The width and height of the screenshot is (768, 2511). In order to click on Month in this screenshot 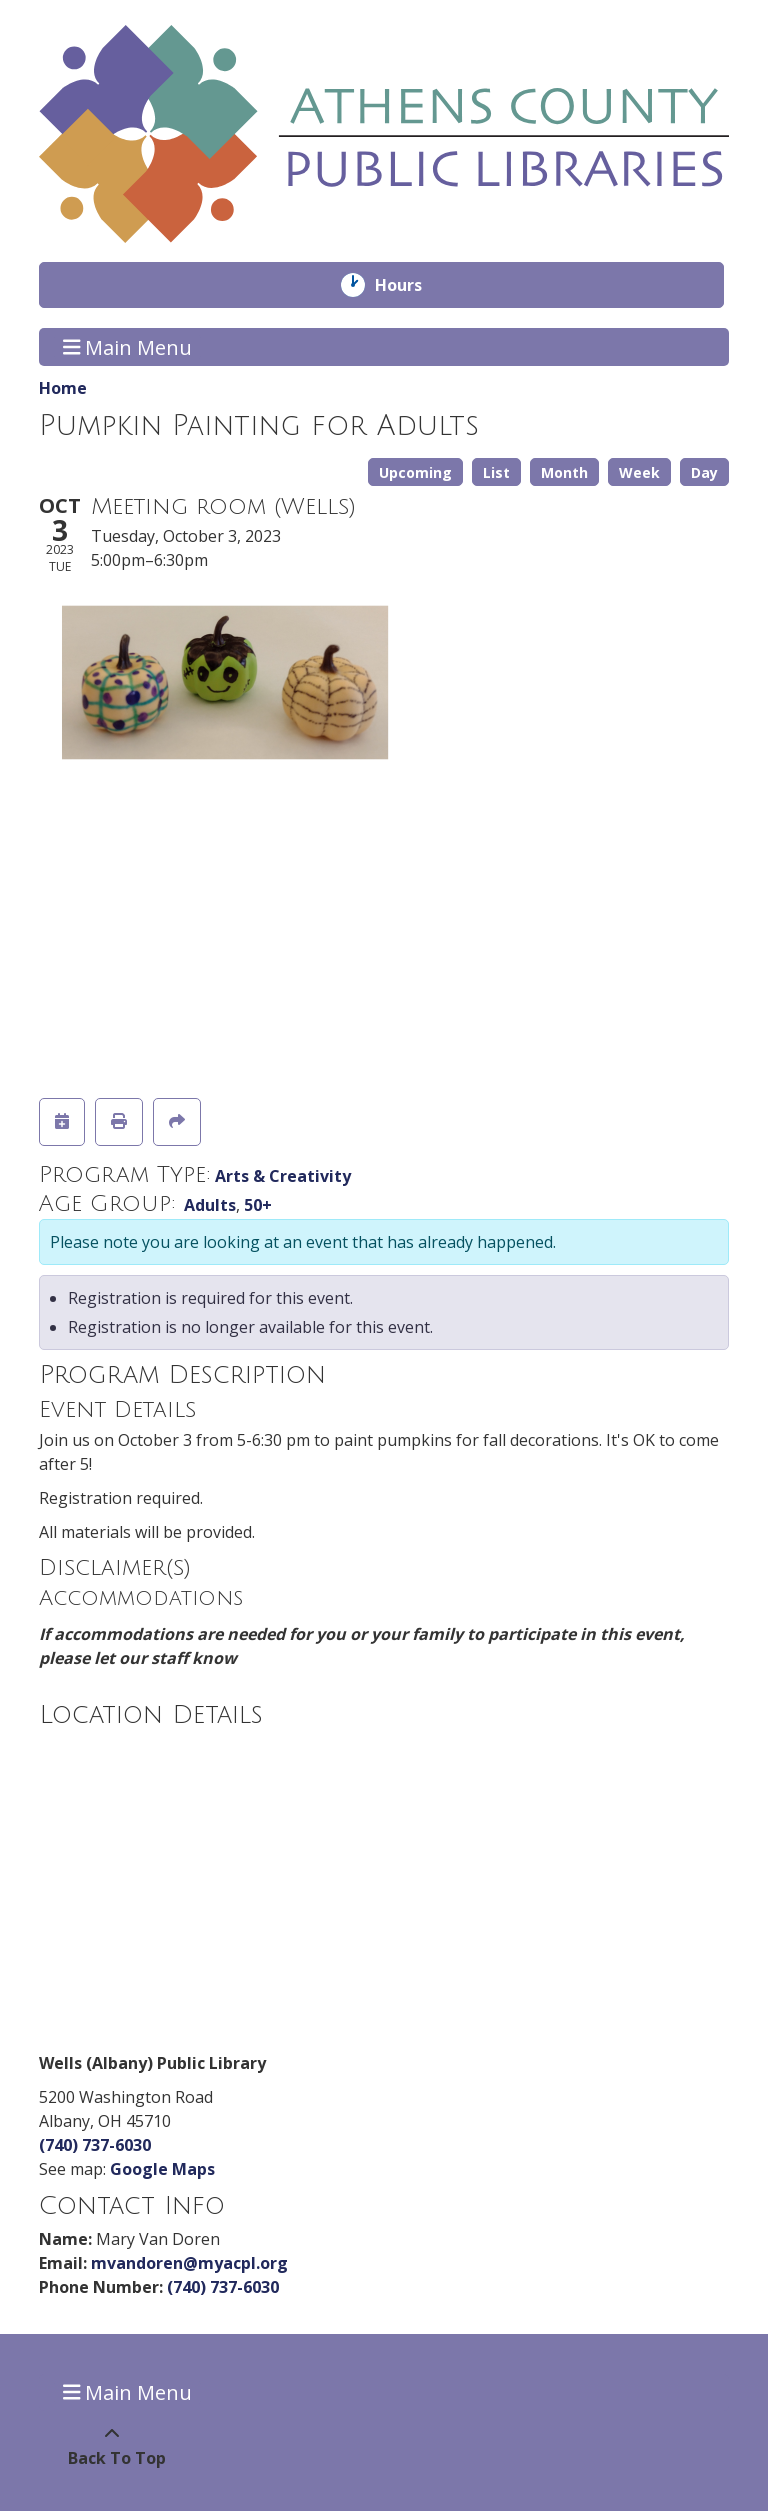, I will do `click(564, 472)`.